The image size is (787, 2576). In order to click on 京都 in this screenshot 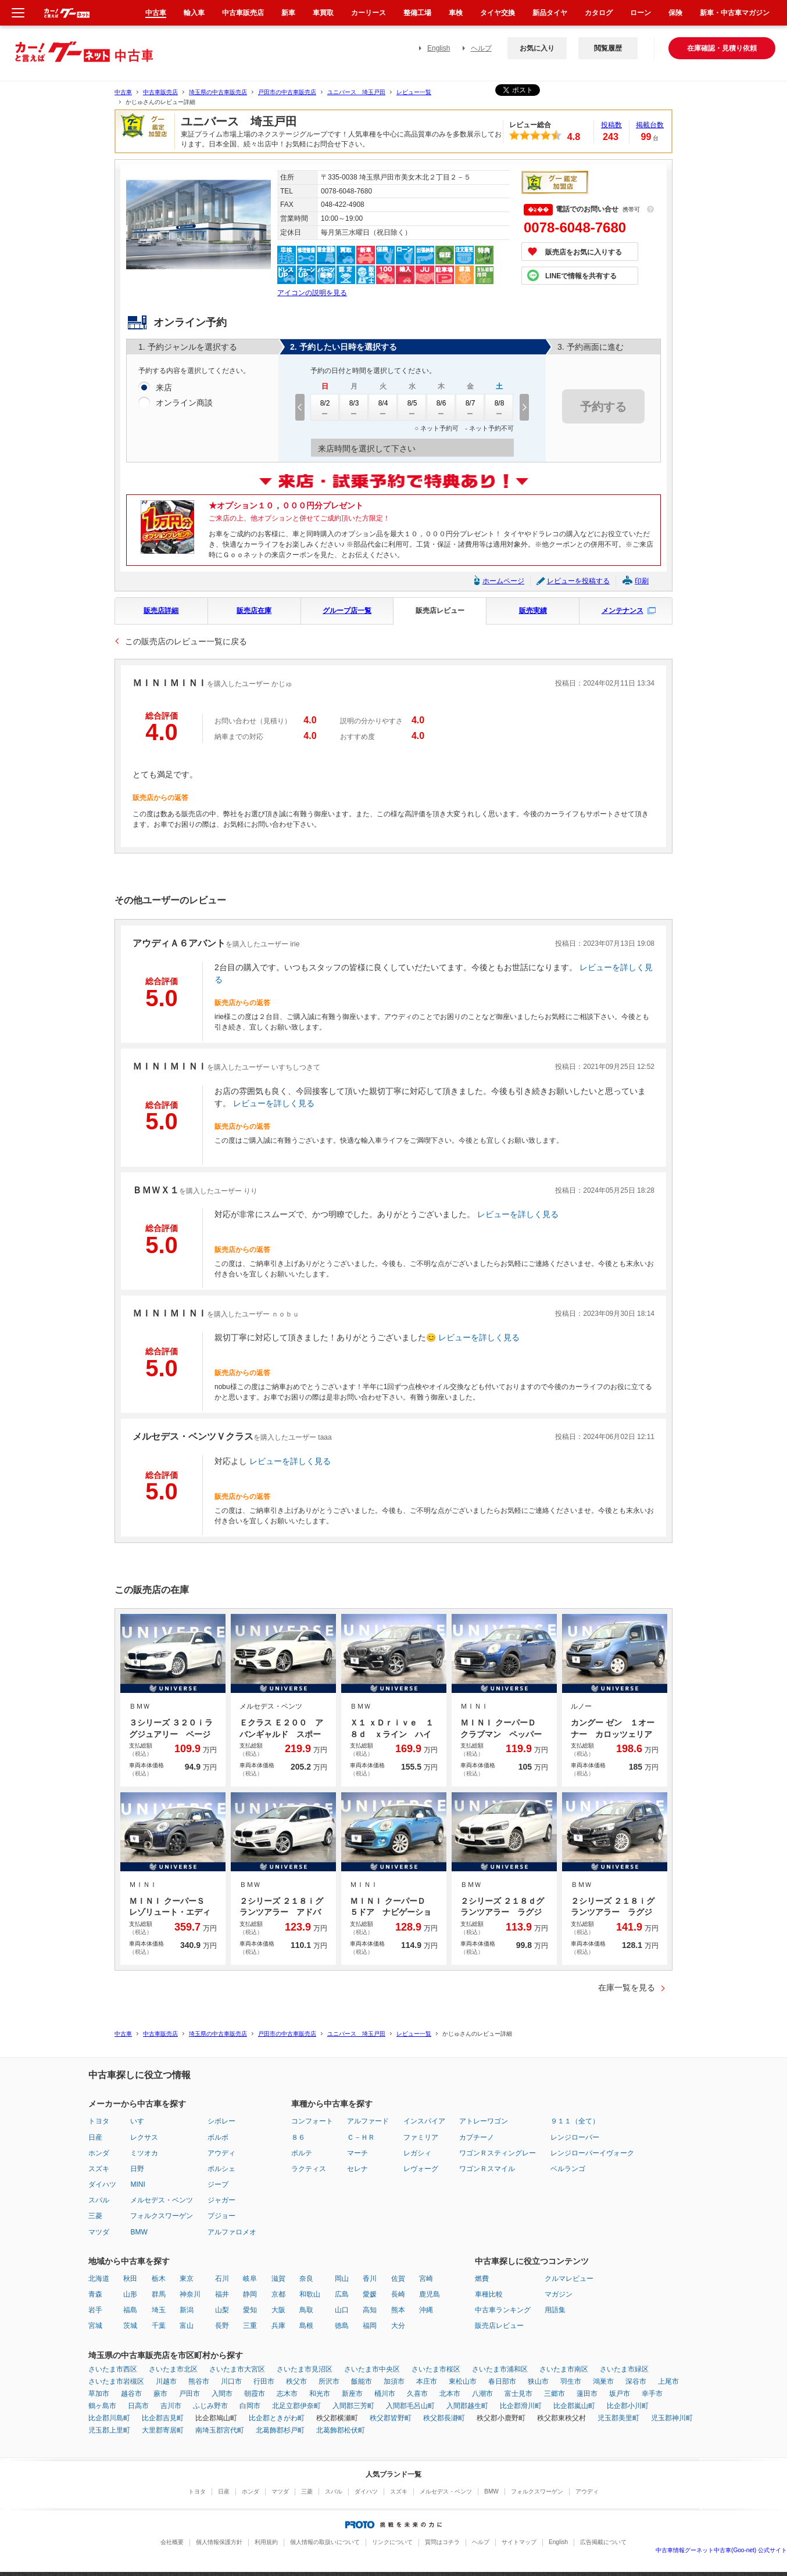, I will do `click(278, 2294)`.